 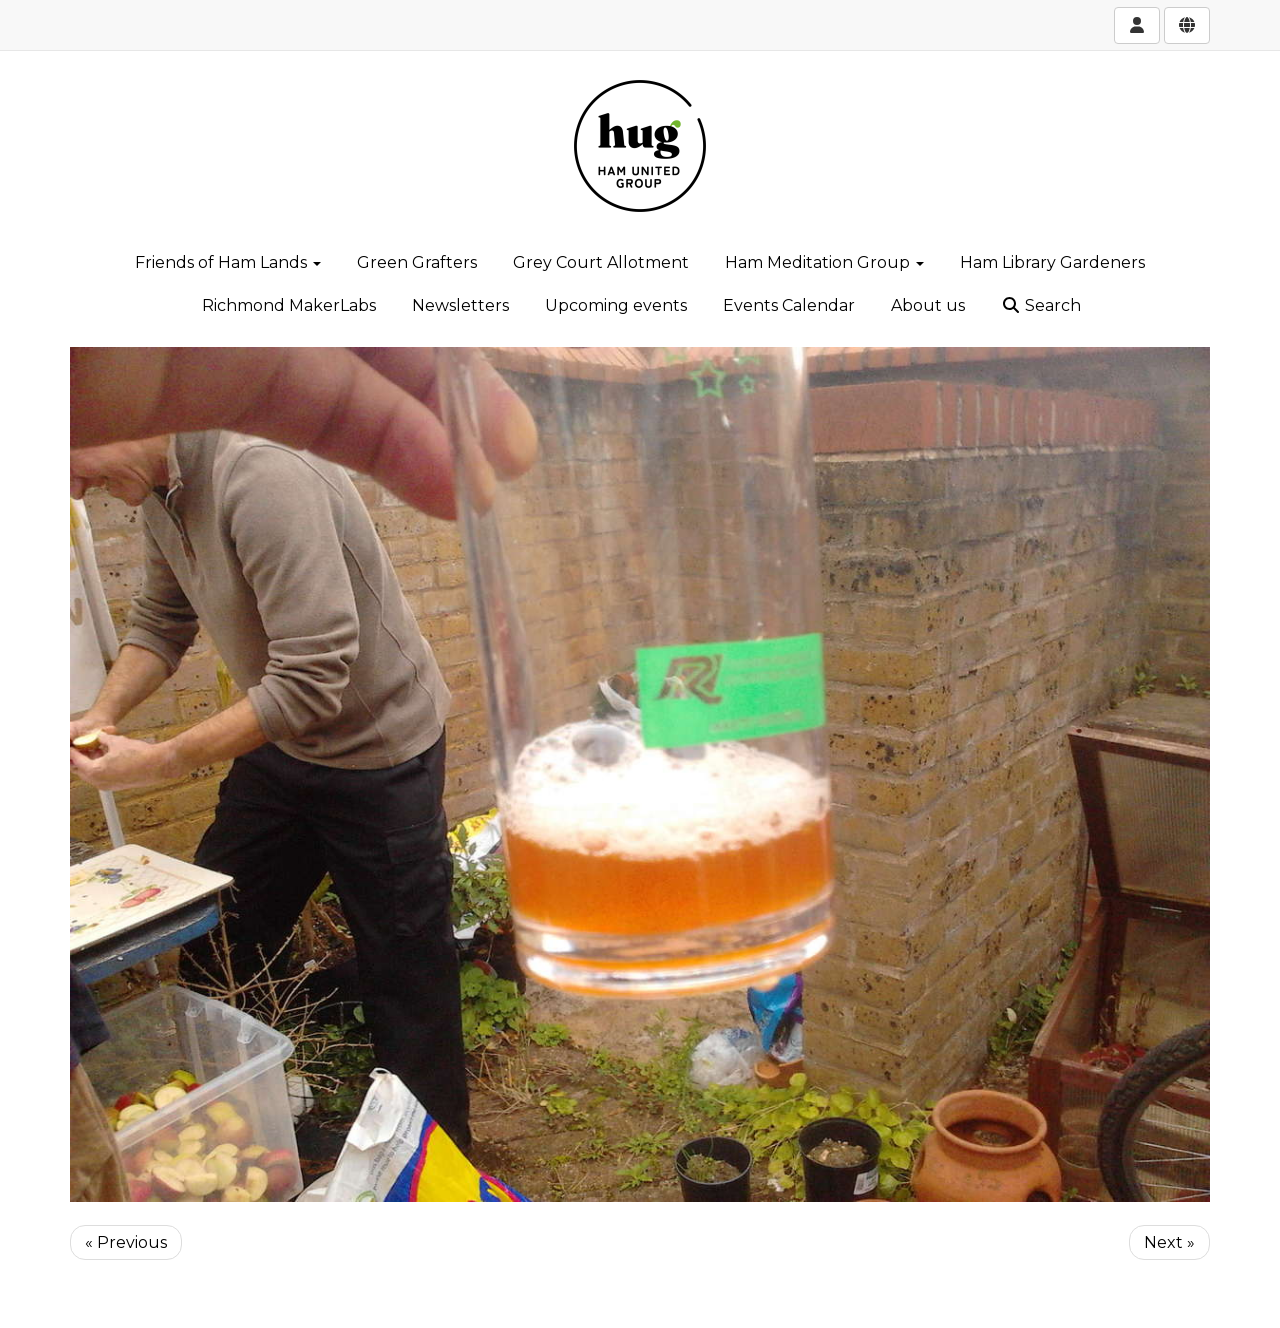 What do you see at coordinates (601, 262) in the screenshot?
I see `Grey Court Allotment` at bounding box center [601, 262].